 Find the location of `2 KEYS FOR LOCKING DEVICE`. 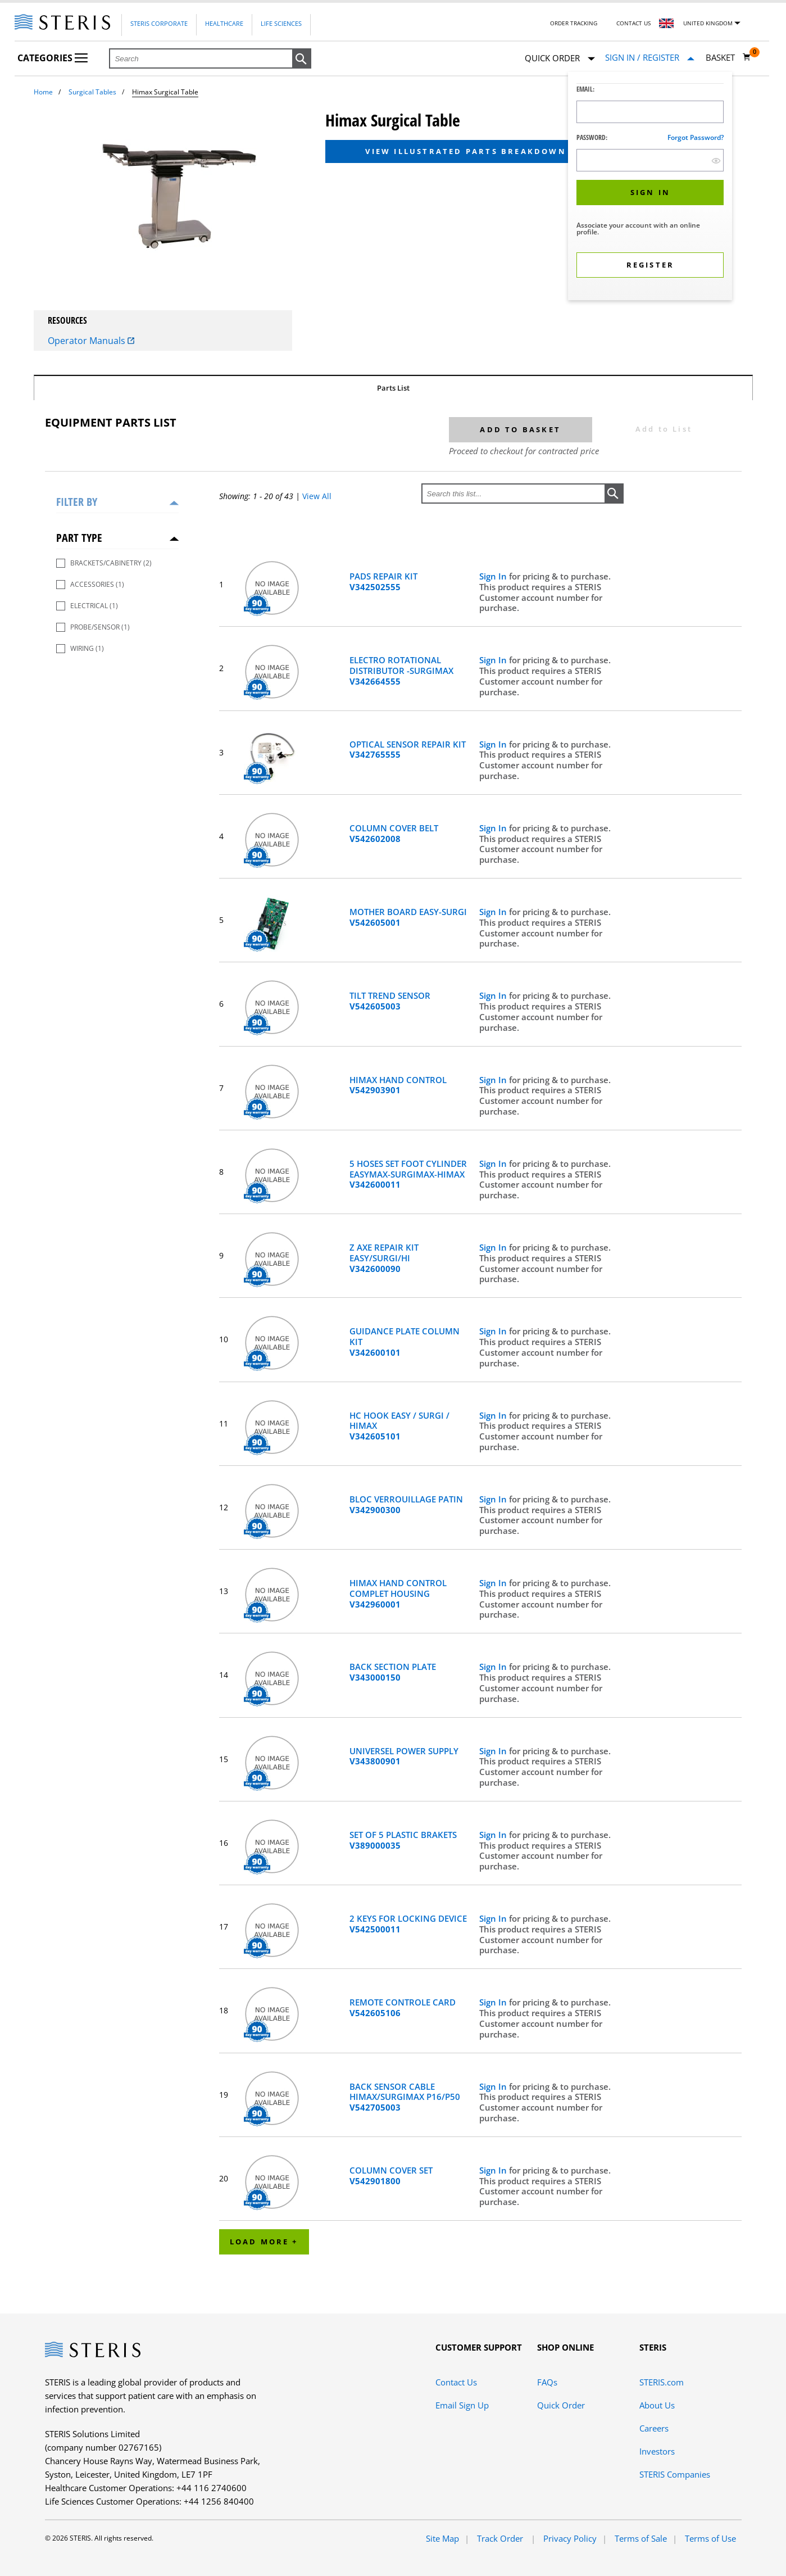

2 KEYS FOR LOCKING DEVICE is located at coordinates (408, 1924).